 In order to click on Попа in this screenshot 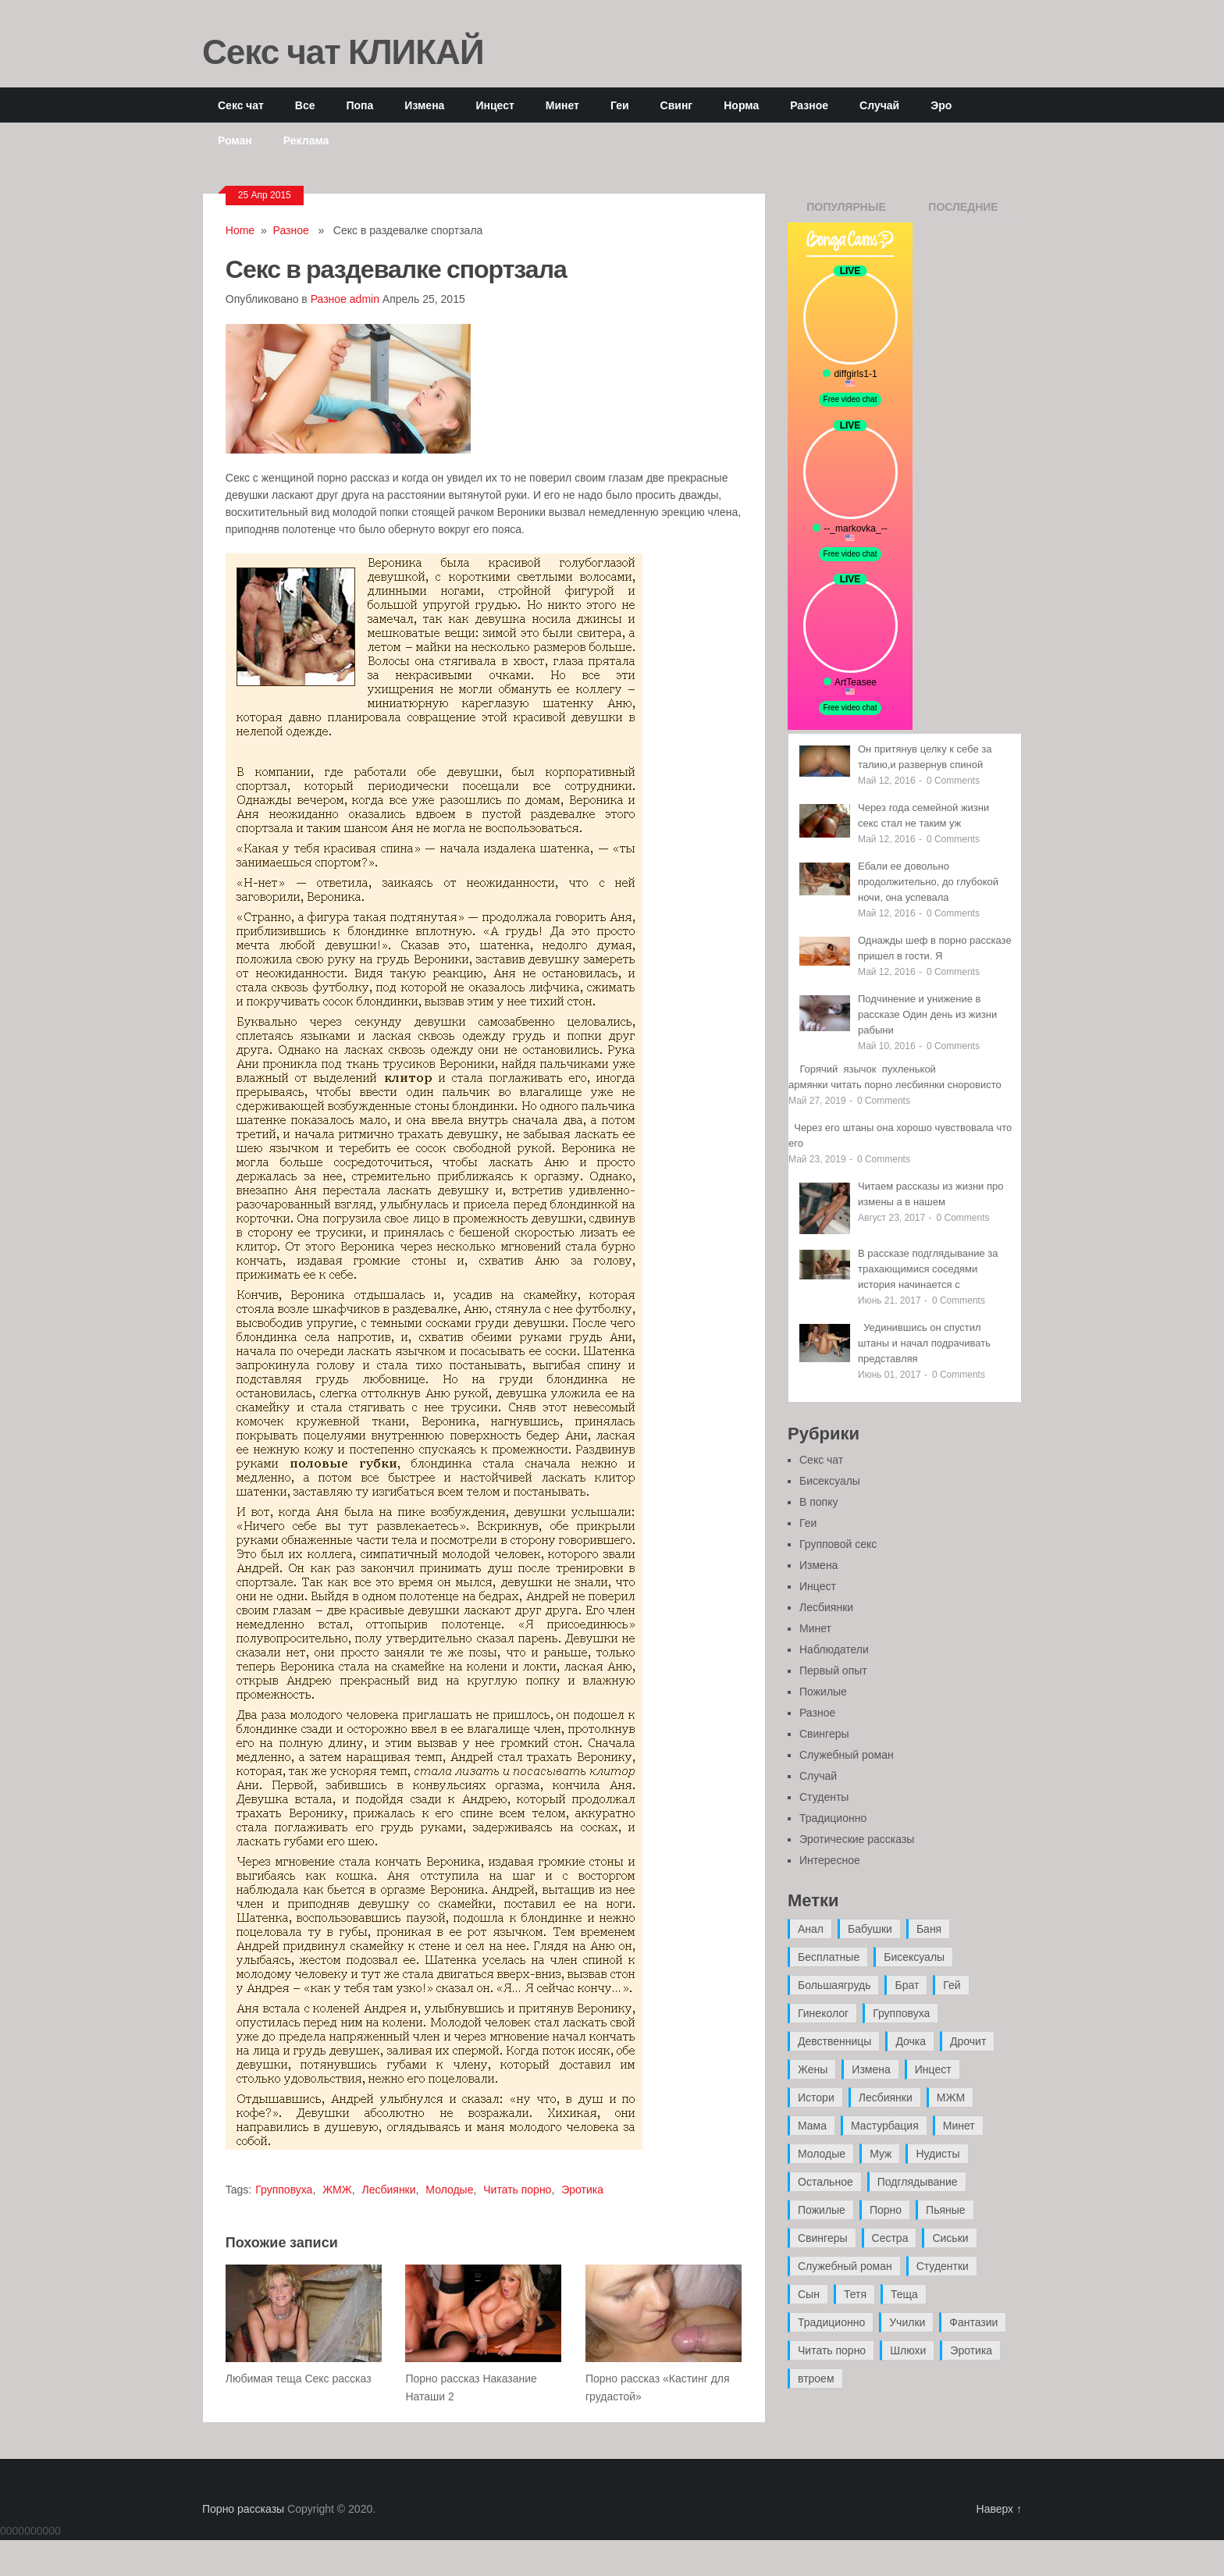, I will do `click(359, 105)`.